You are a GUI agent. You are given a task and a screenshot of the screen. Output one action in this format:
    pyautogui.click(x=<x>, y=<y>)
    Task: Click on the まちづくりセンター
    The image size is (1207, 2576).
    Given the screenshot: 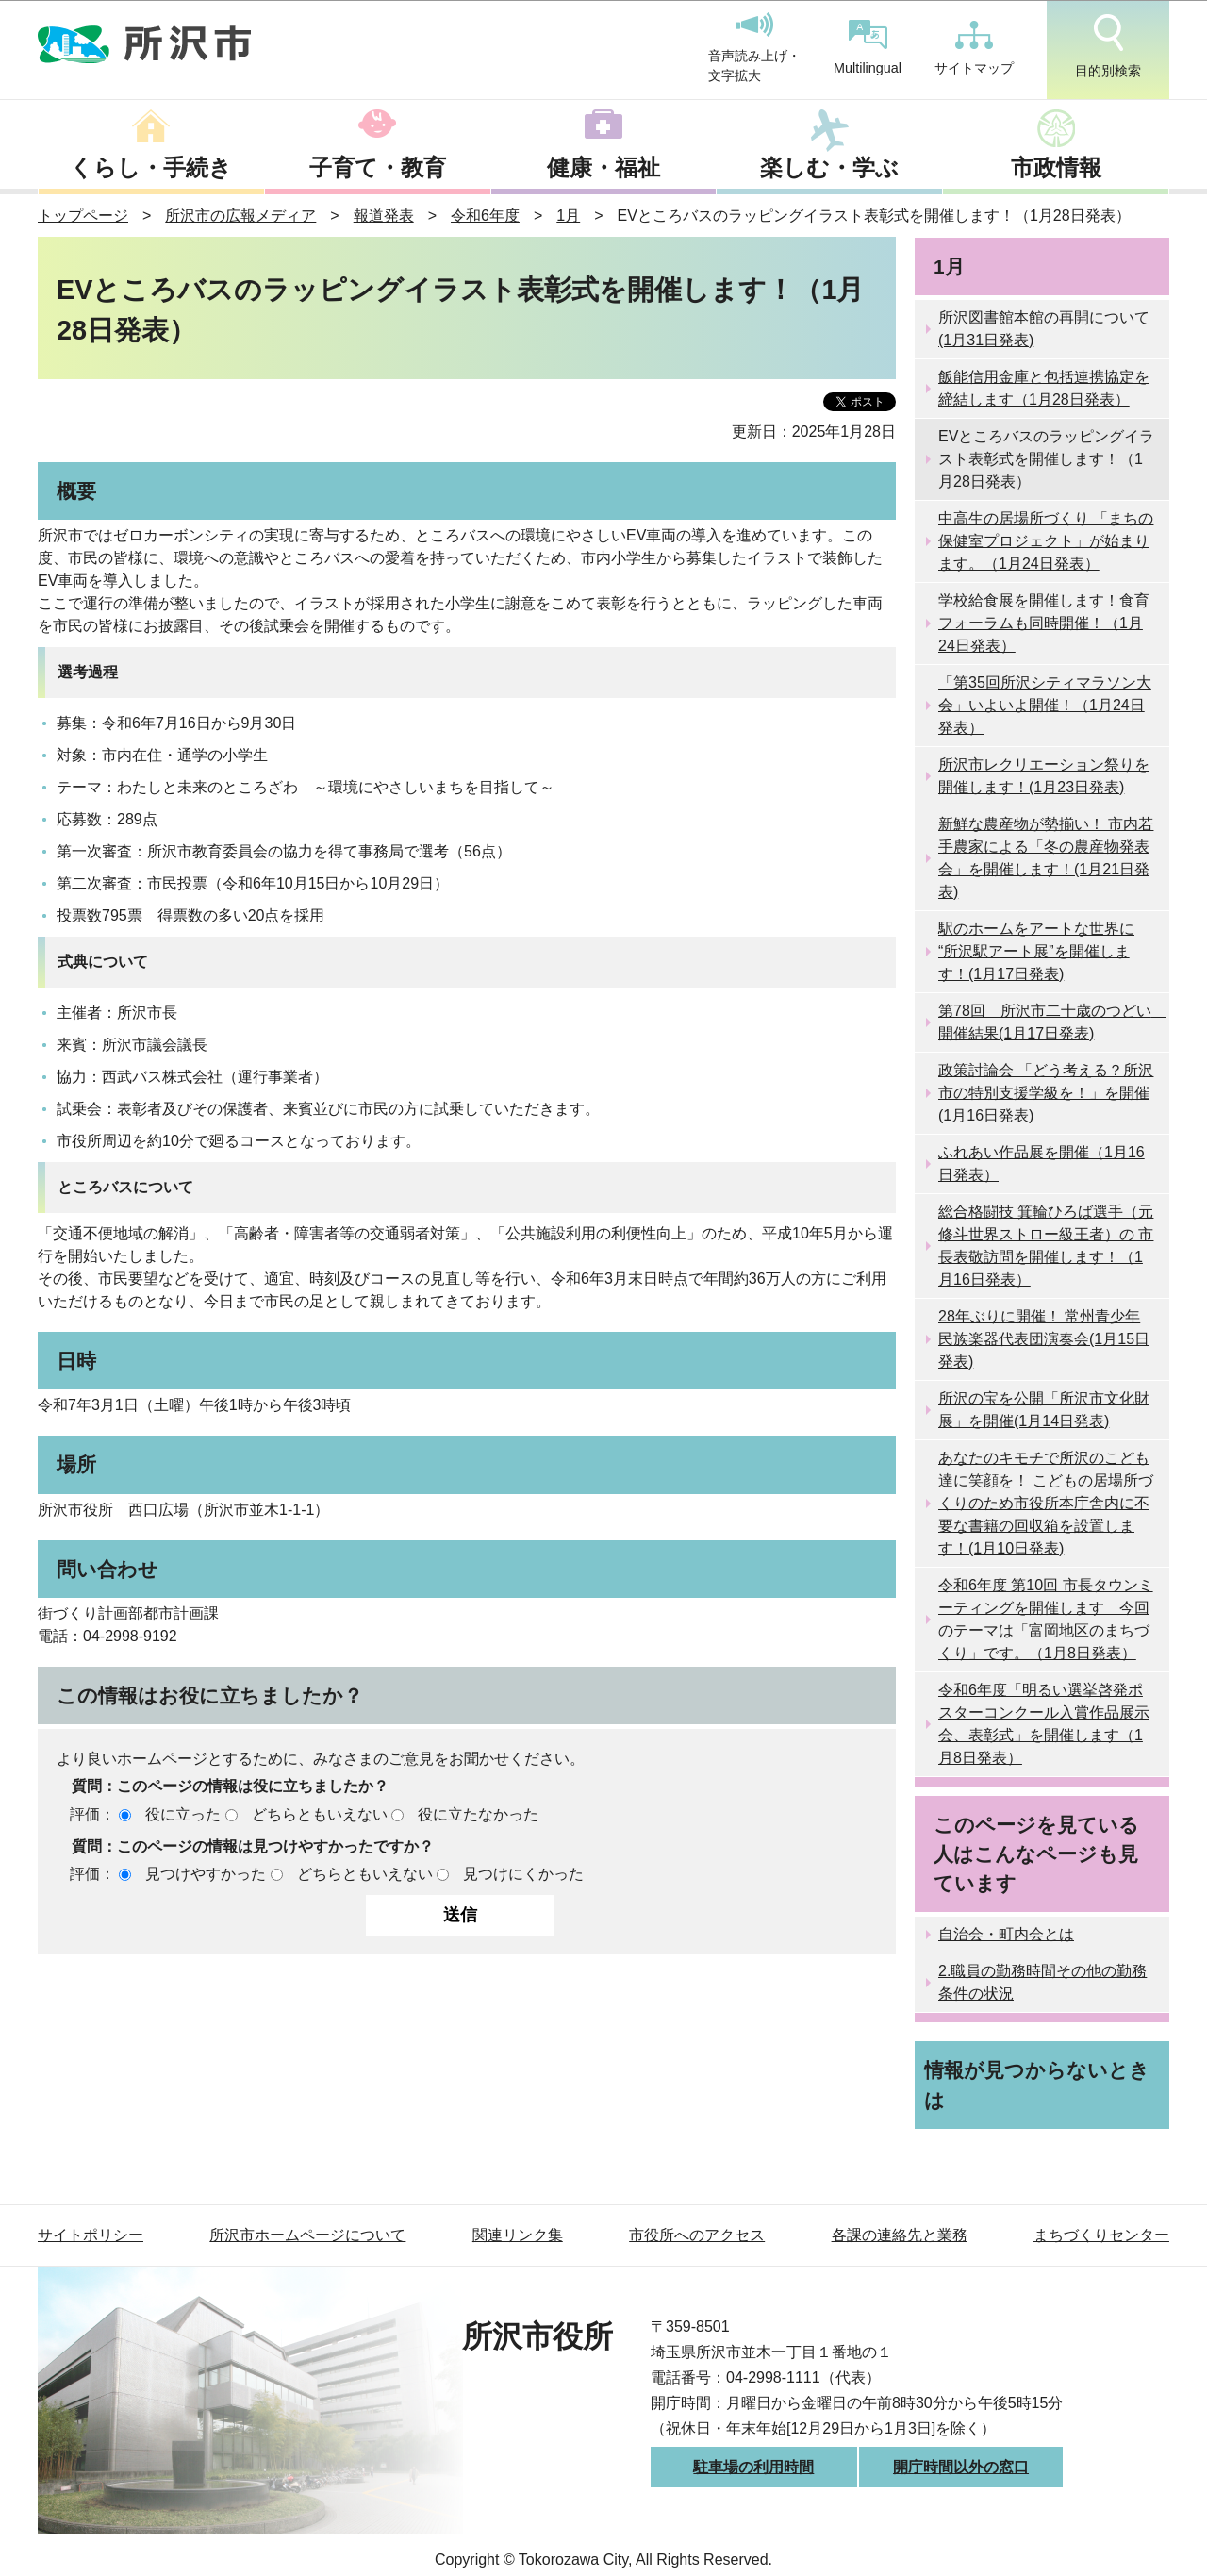 What is the action you would take?
    pyautogui.click(x=1101, y=2235)
    